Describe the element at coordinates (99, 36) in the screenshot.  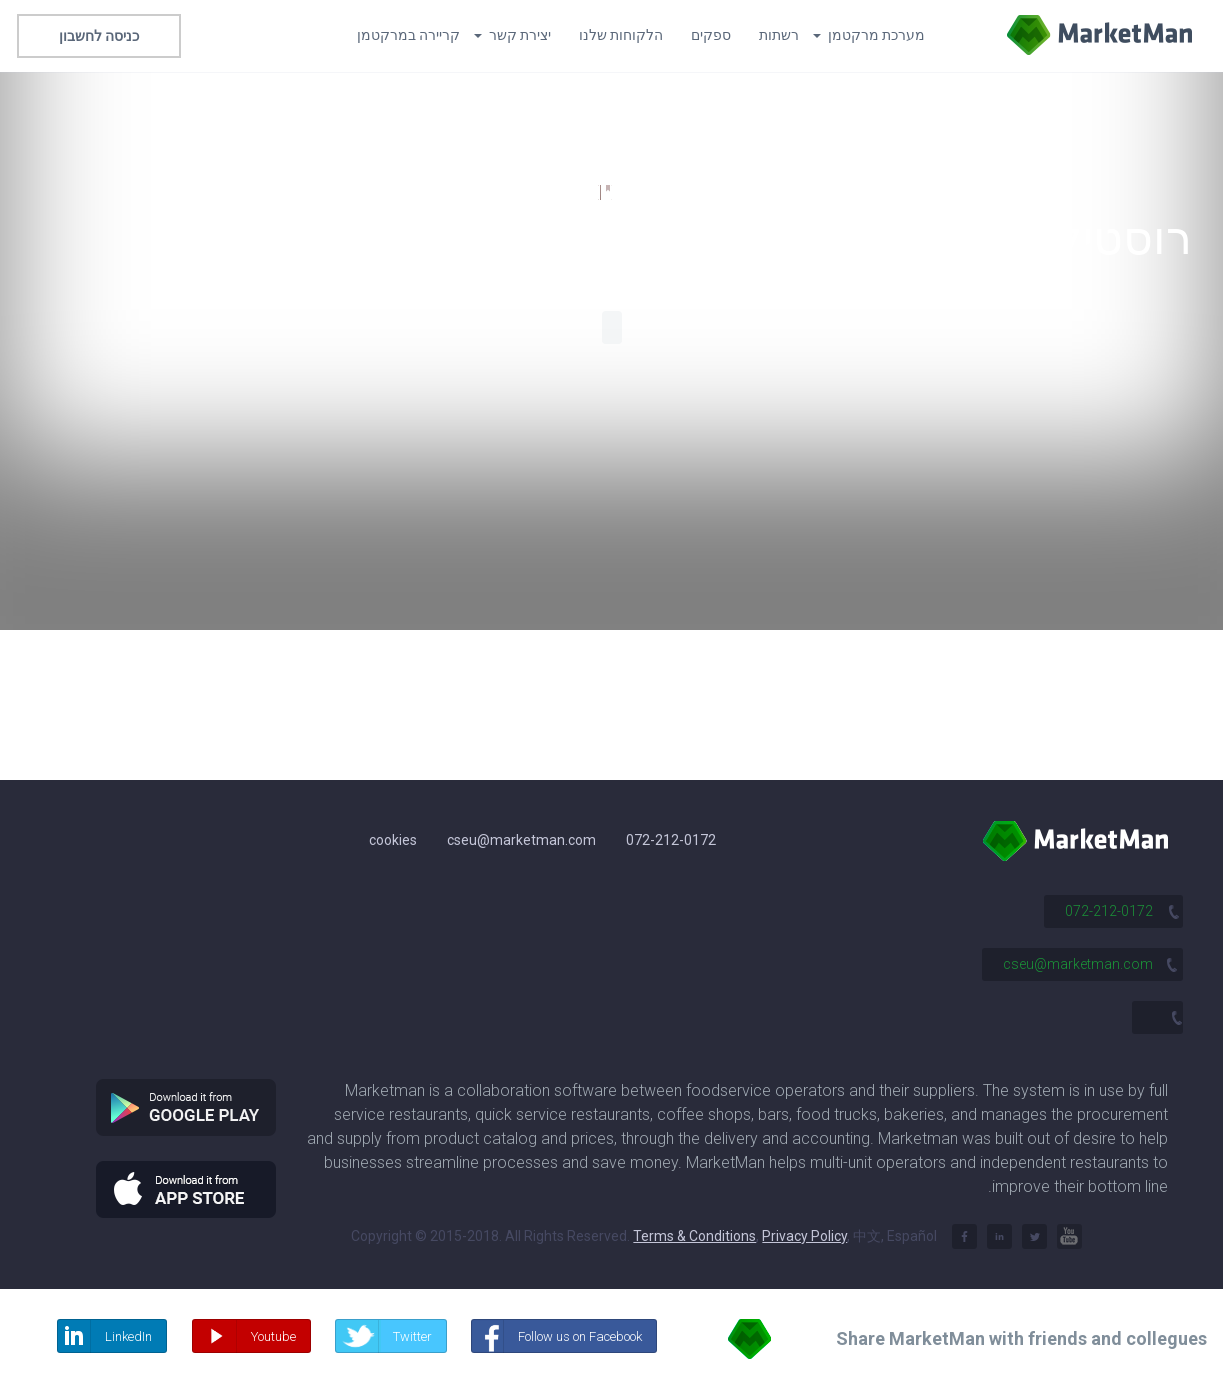
I see `כניסה לחשבון` at that location.